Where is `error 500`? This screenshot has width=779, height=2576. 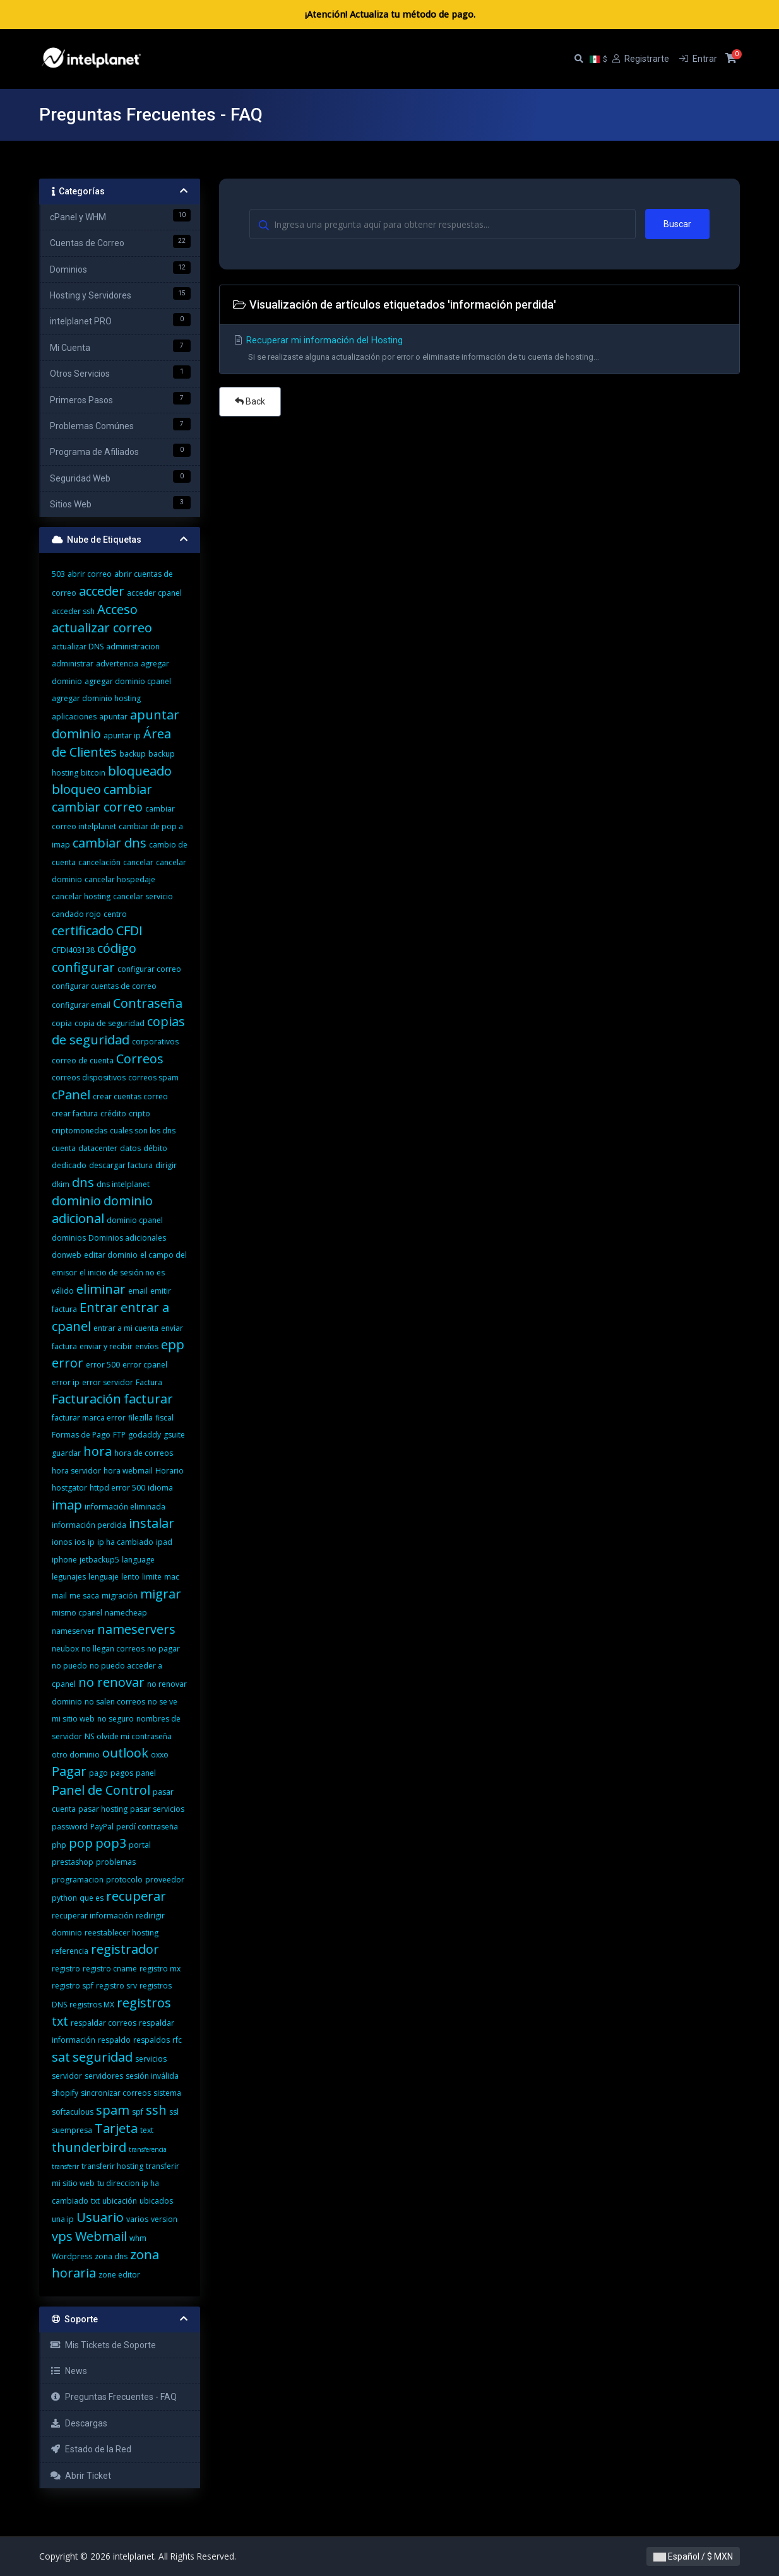 error 500 is located at coordinates (103, 1364).